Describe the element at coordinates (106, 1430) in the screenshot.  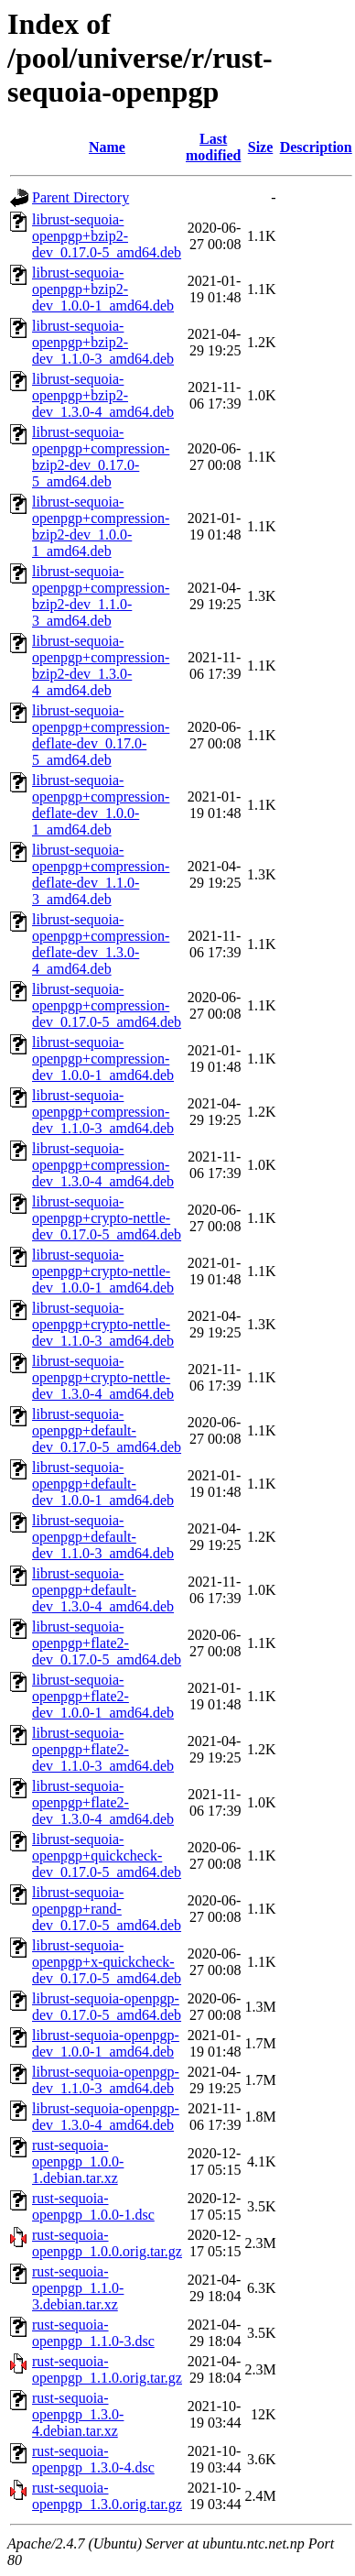
I see `librust-sequoia-openpgp+default-dev_0.17.0-5_amd64.deb` at that location.